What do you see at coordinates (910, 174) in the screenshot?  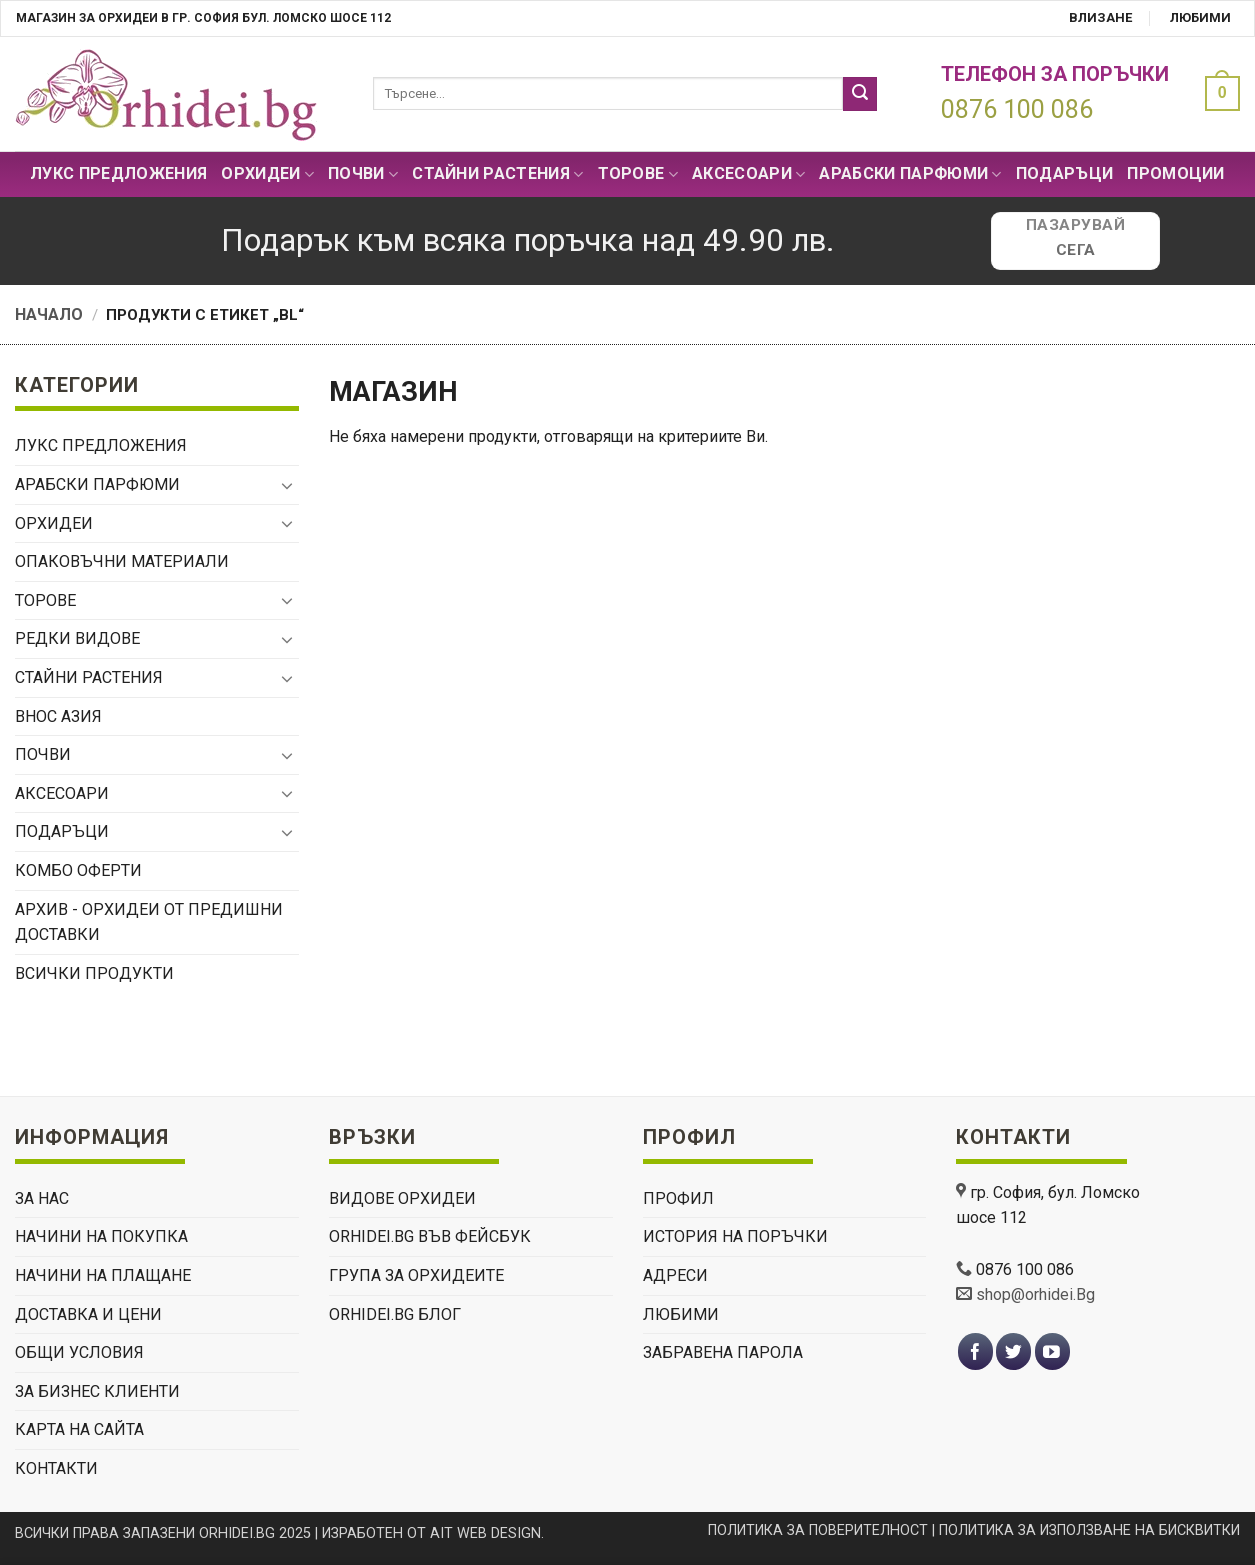 I see `Арабски парфюми` at bounding box center [910, 174].